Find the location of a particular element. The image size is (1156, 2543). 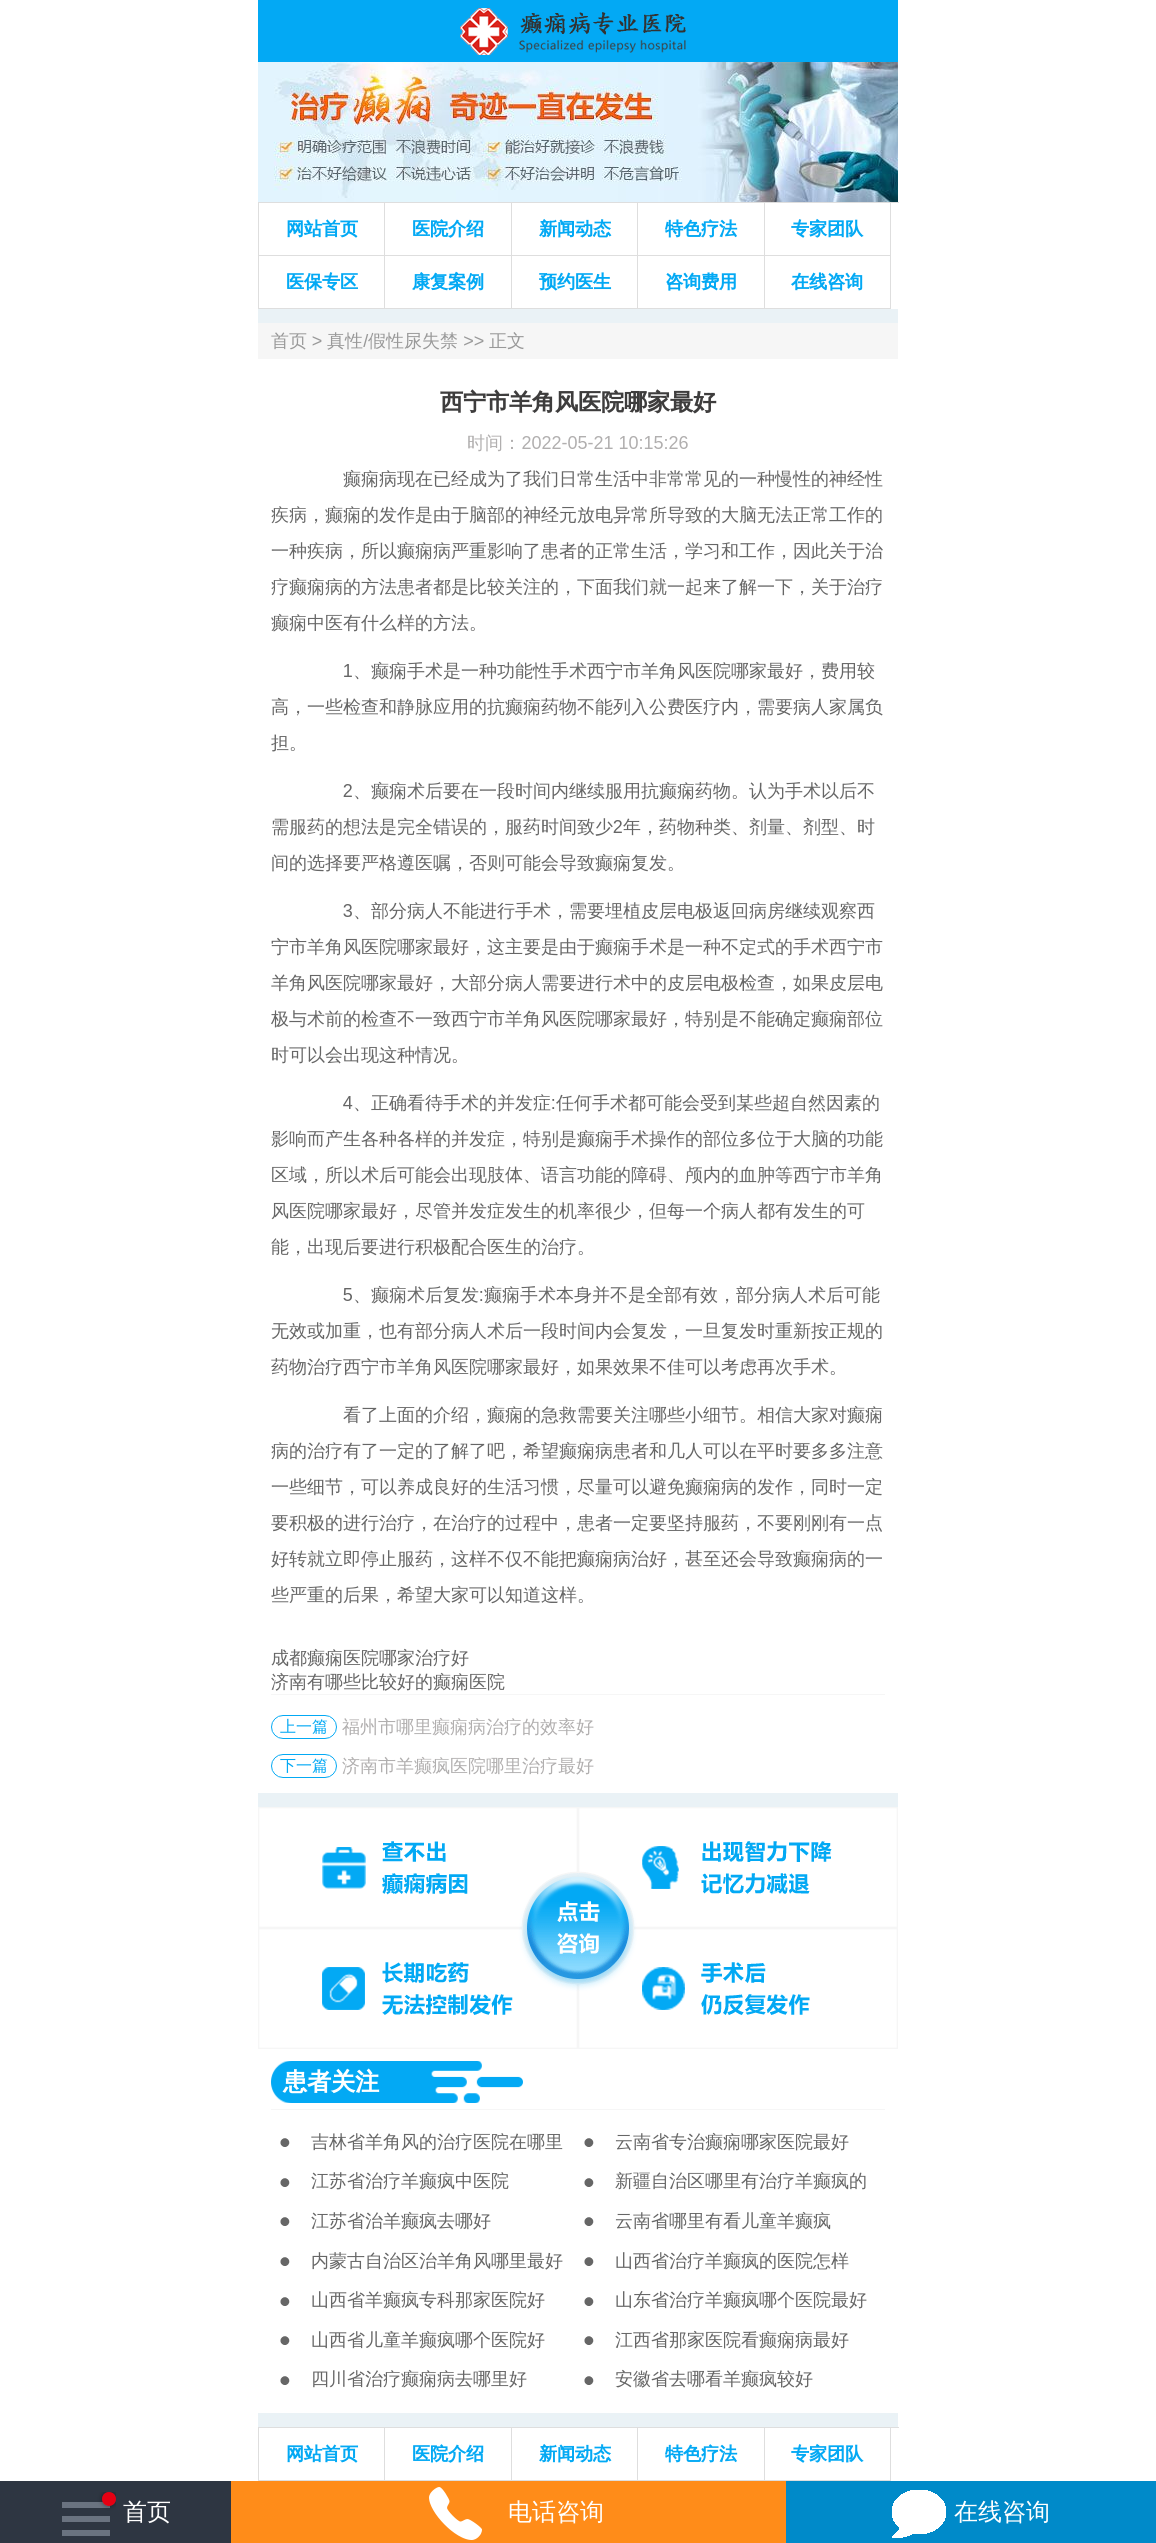

预约医生 is located at coordinates (575, 282).